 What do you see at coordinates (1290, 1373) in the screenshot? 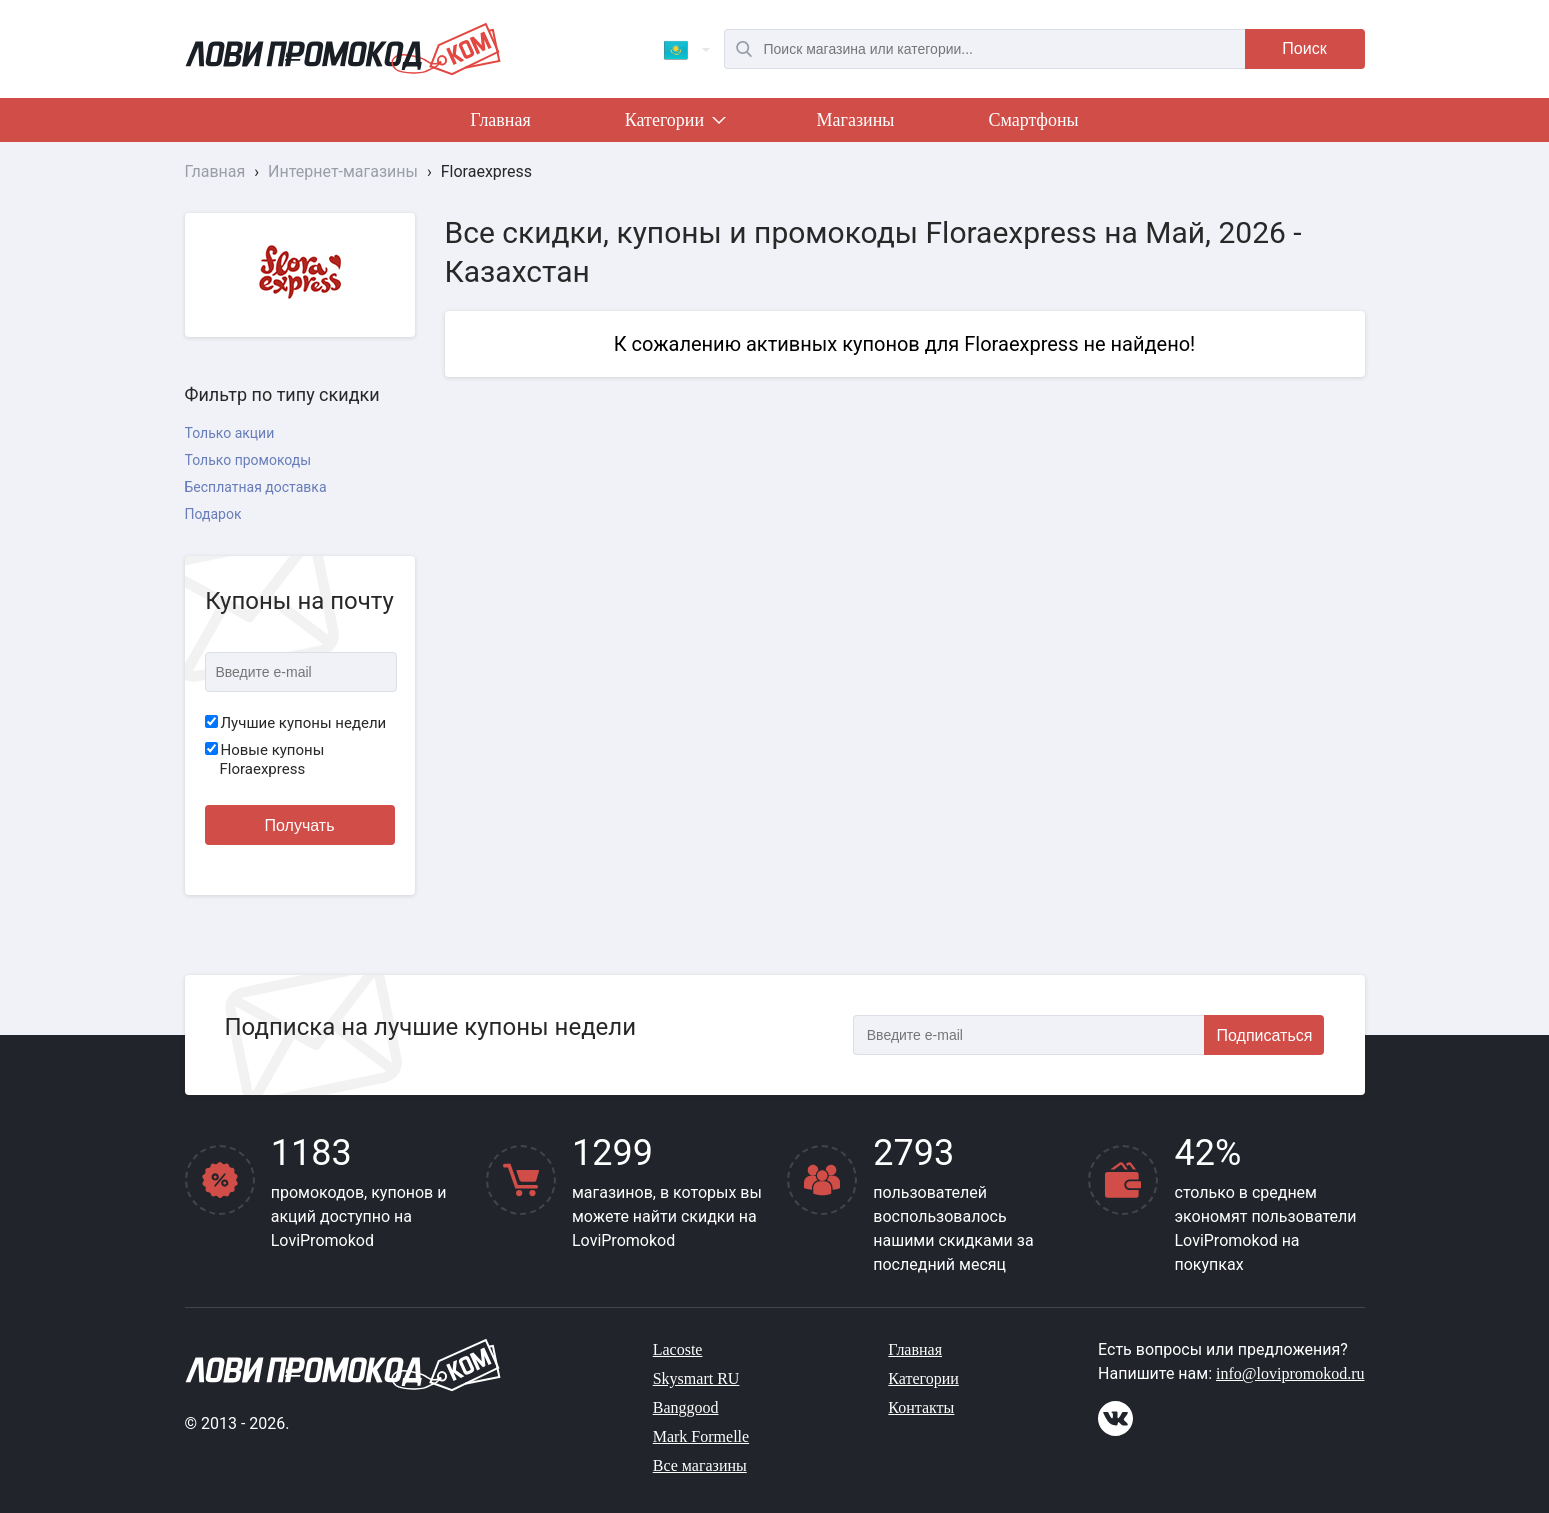
I see `info@lovipromokod.ru` at bounding box center [1290, 1373].